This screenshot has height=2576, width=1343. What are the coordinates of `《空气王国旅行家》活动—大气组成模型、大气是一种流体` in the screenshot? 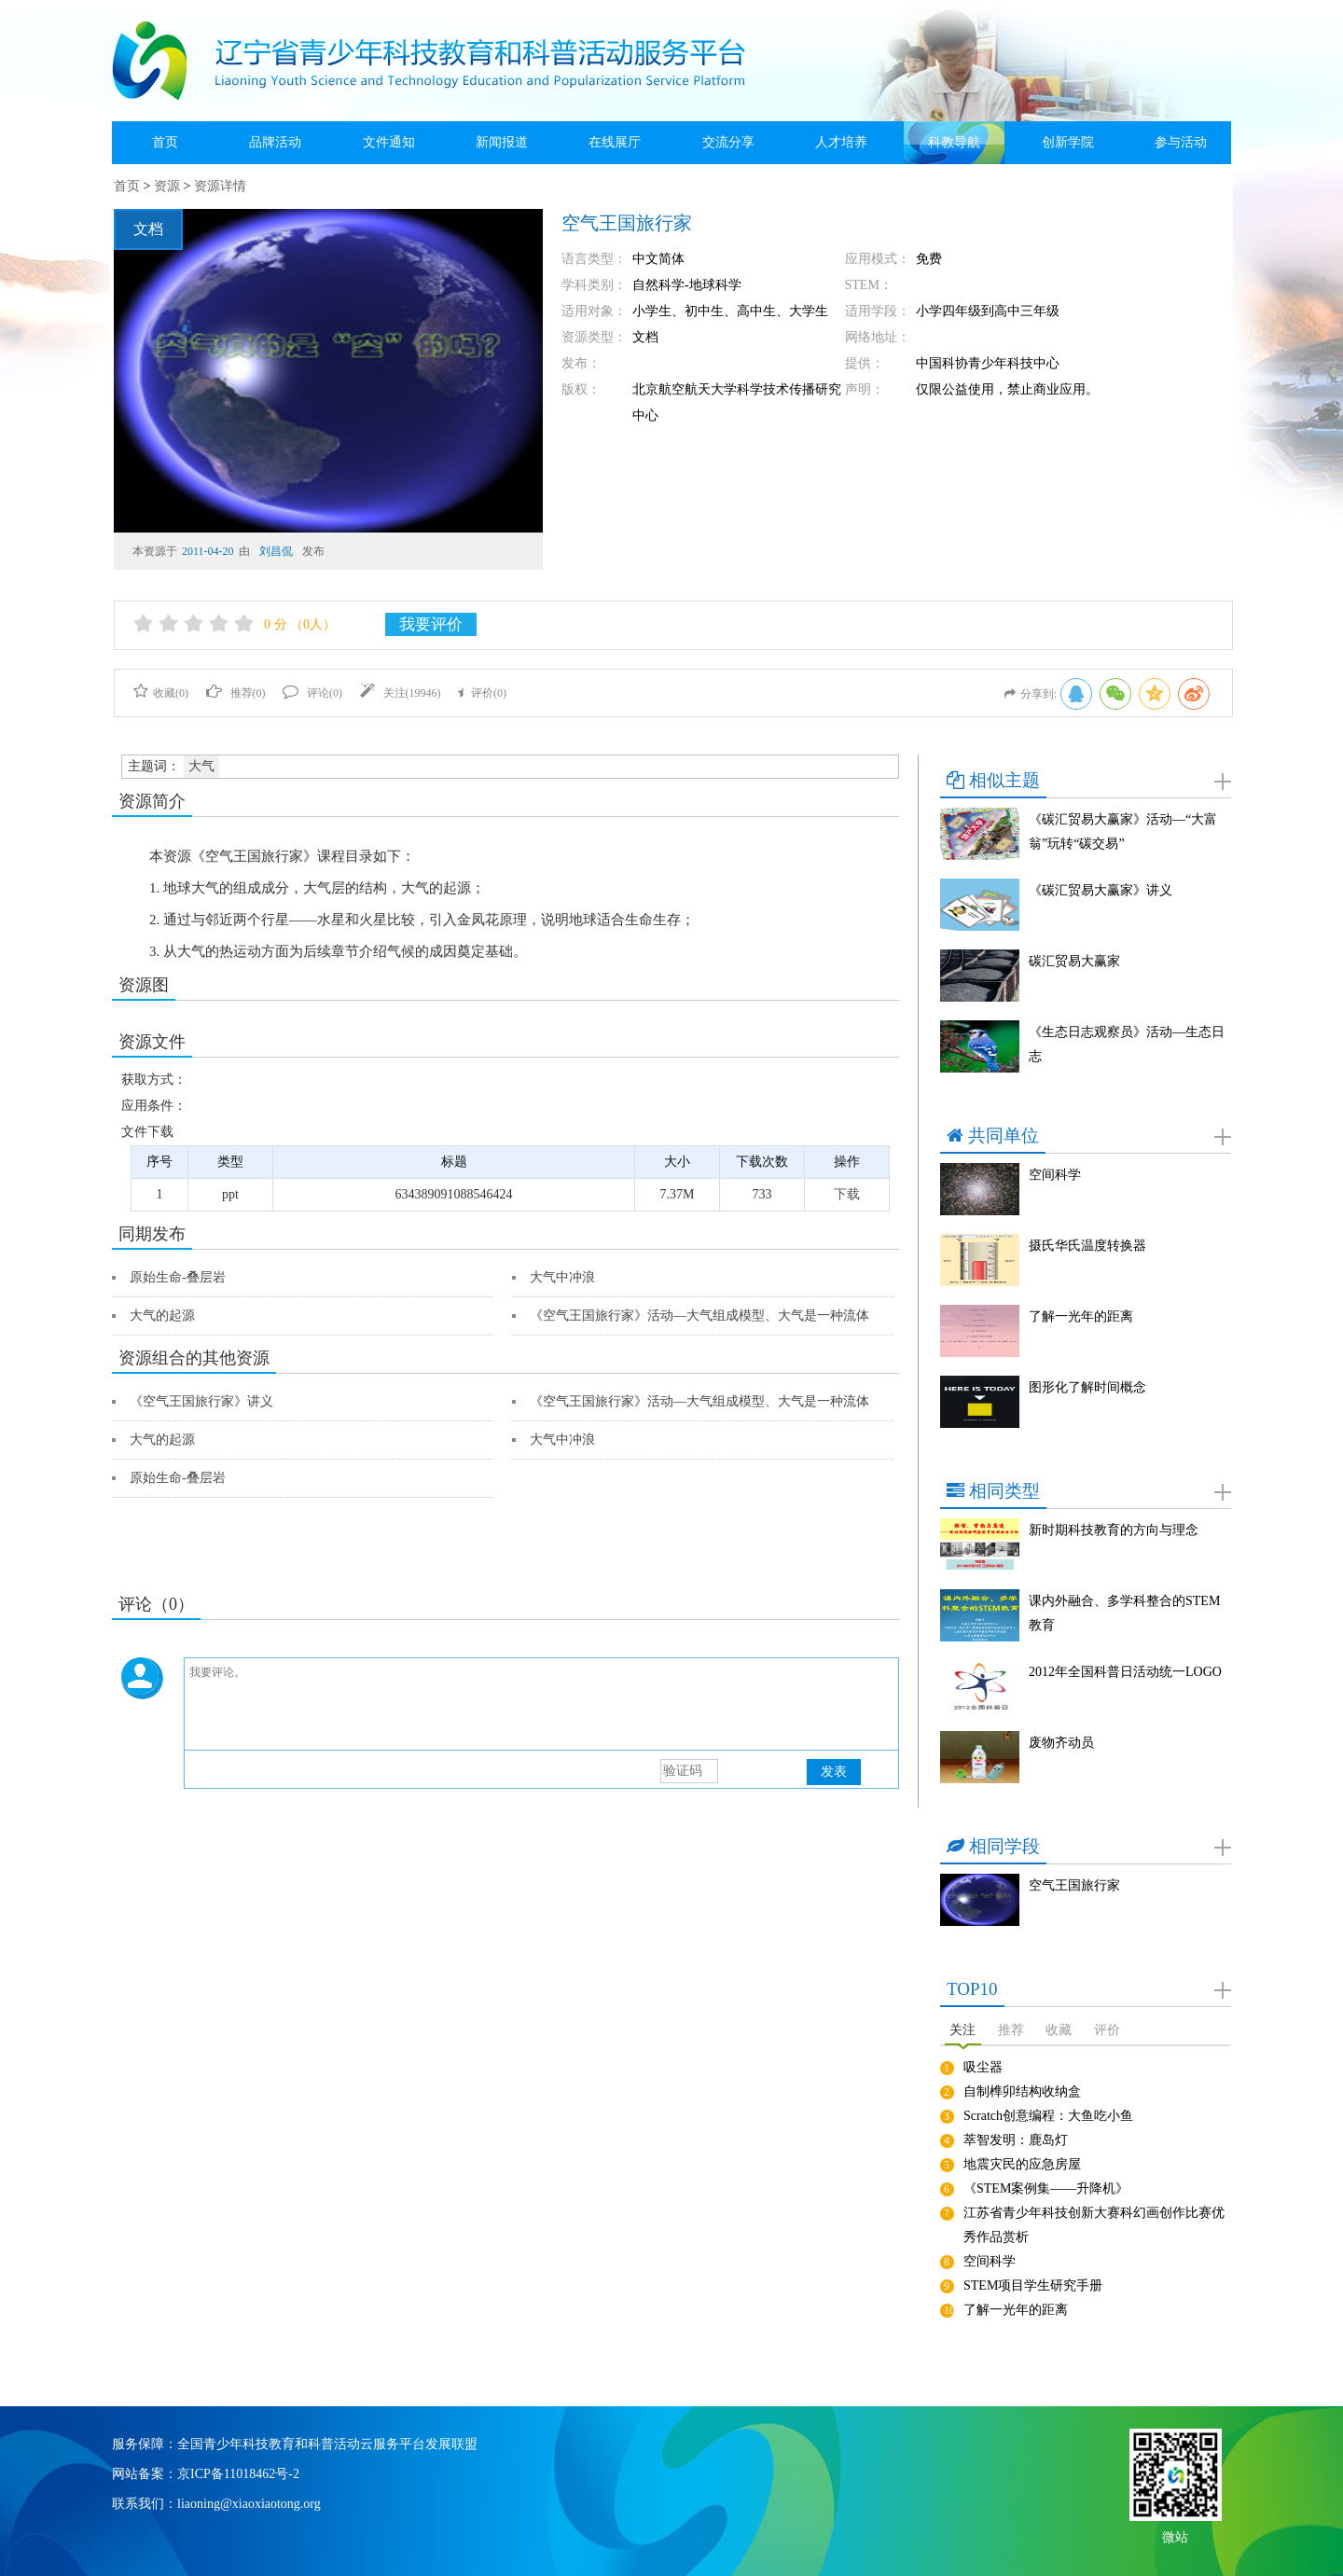 It's located at (699, 1316).